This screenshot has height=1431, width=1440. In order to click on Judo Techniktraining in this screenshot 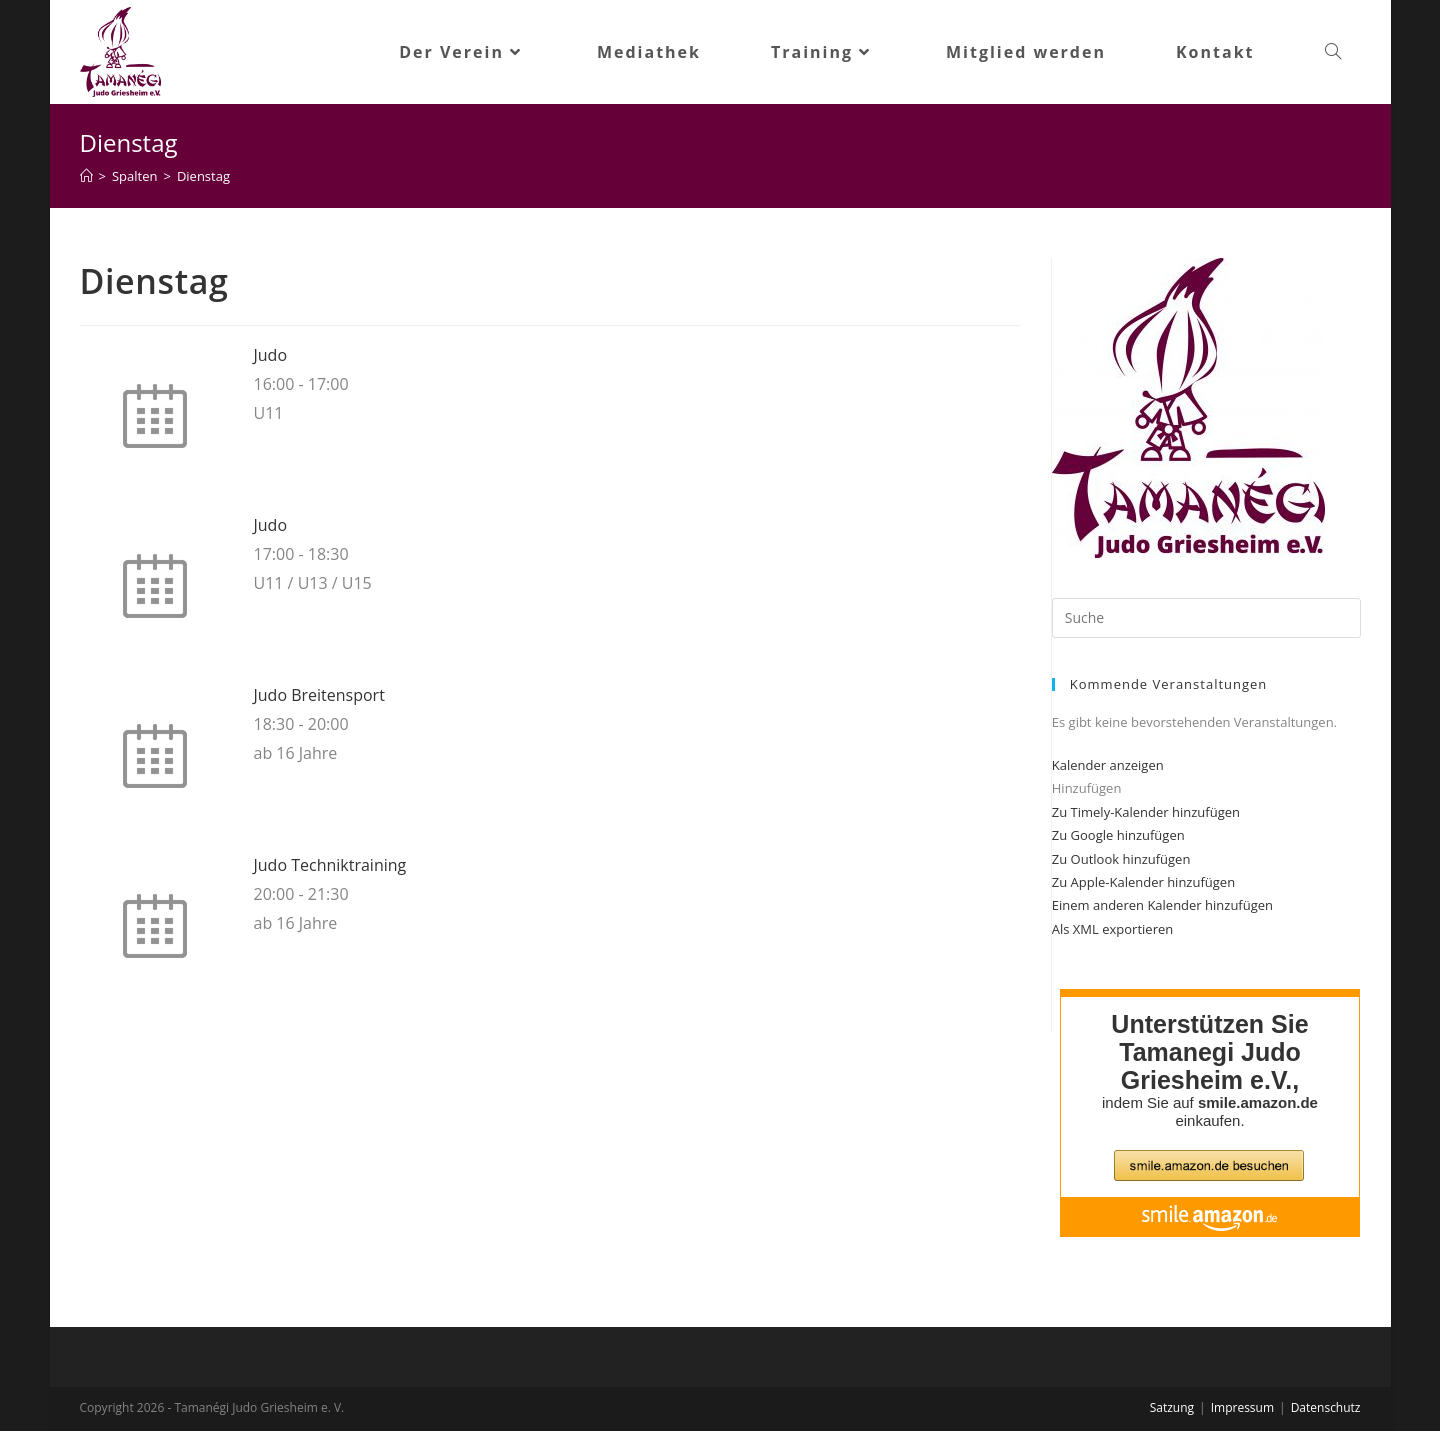, I will do `click(330, 865)`.